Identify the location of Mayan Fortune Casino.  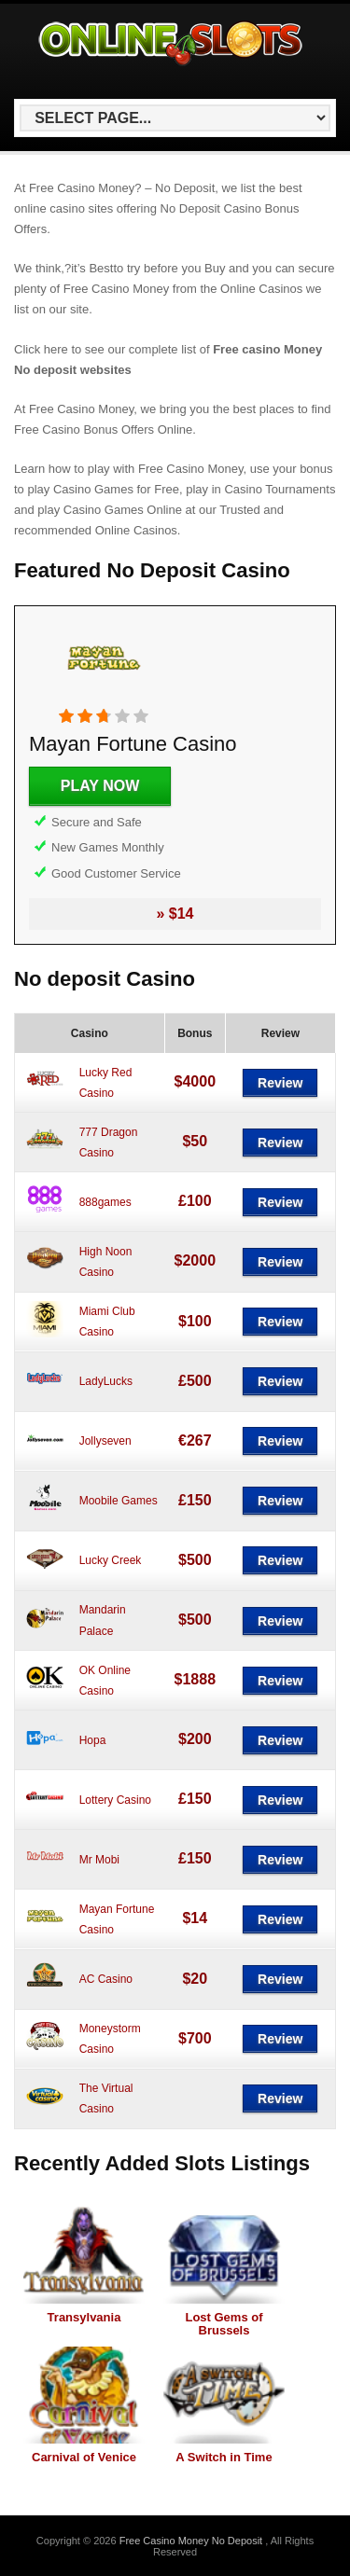
(133, 743).